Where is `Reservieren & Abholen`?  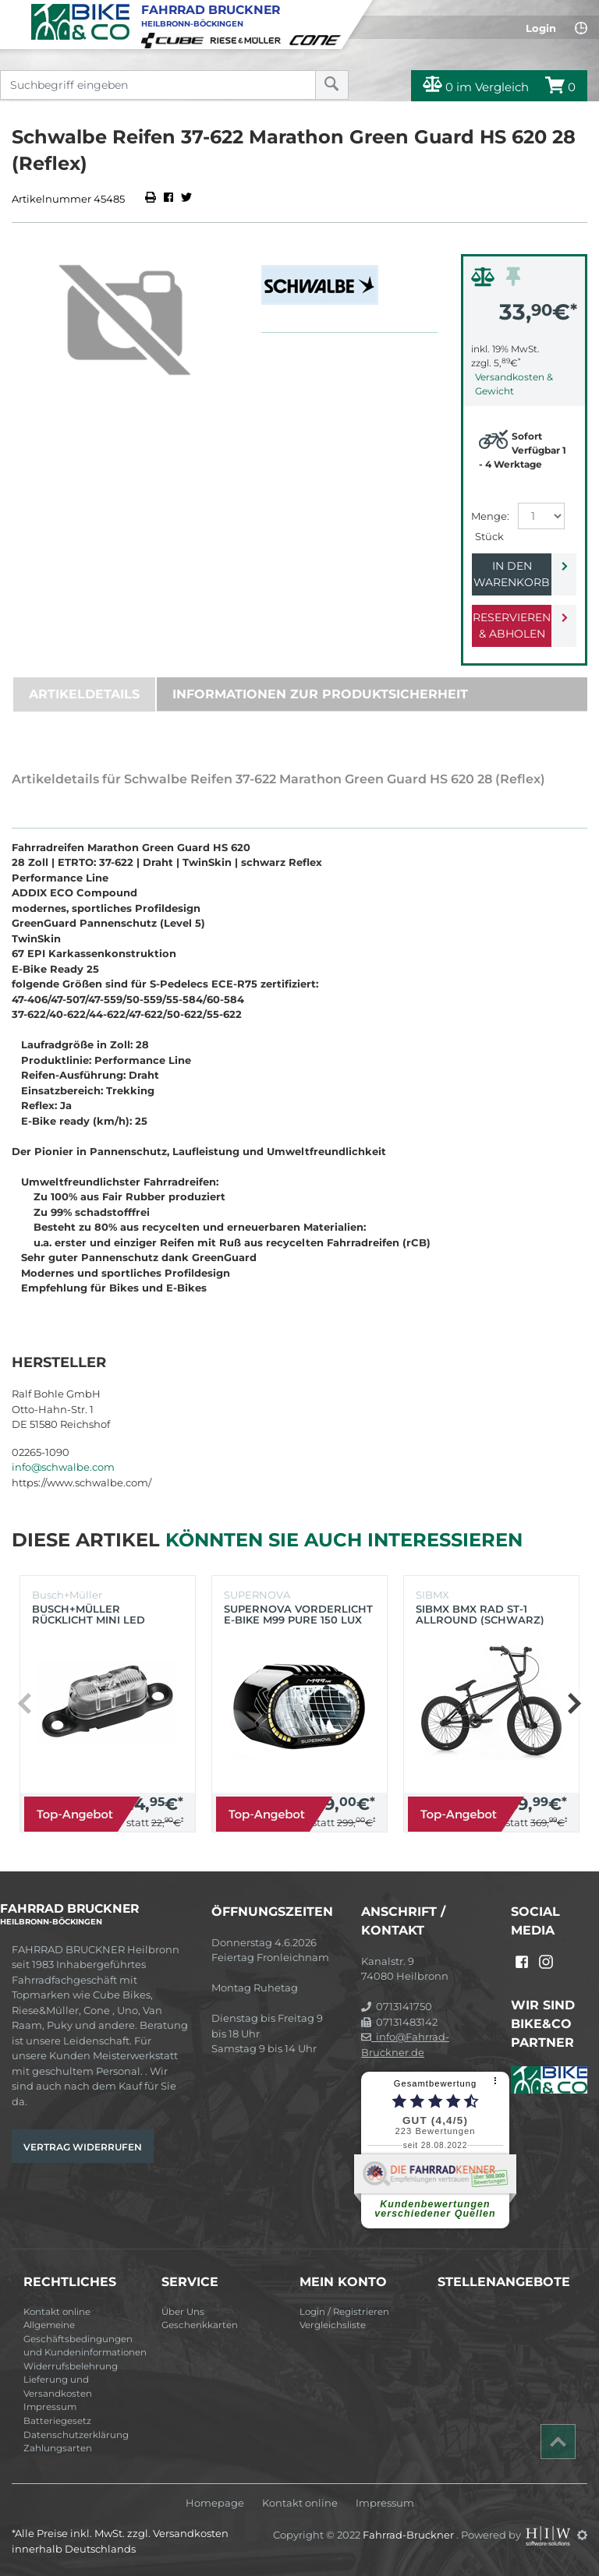 Reservieren & Abholen is located at coordinates (512, 625).